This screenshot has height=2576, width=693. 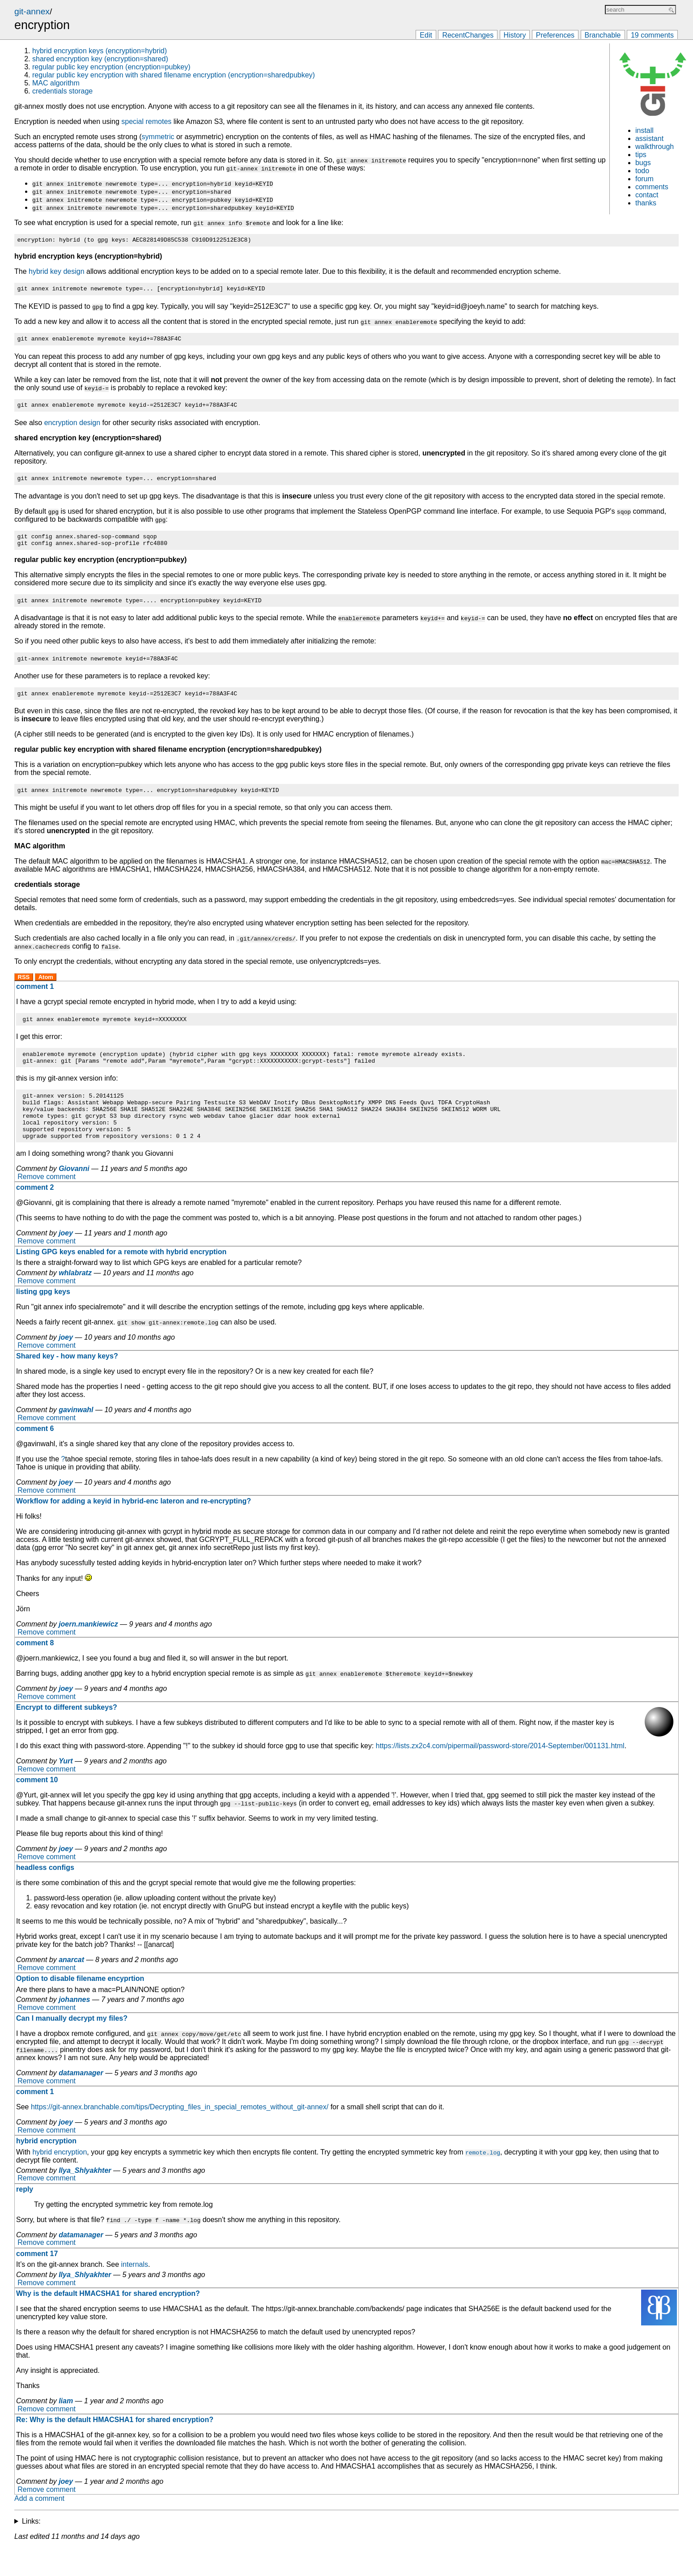 I want to click on forum, so click(x=644, y=179).